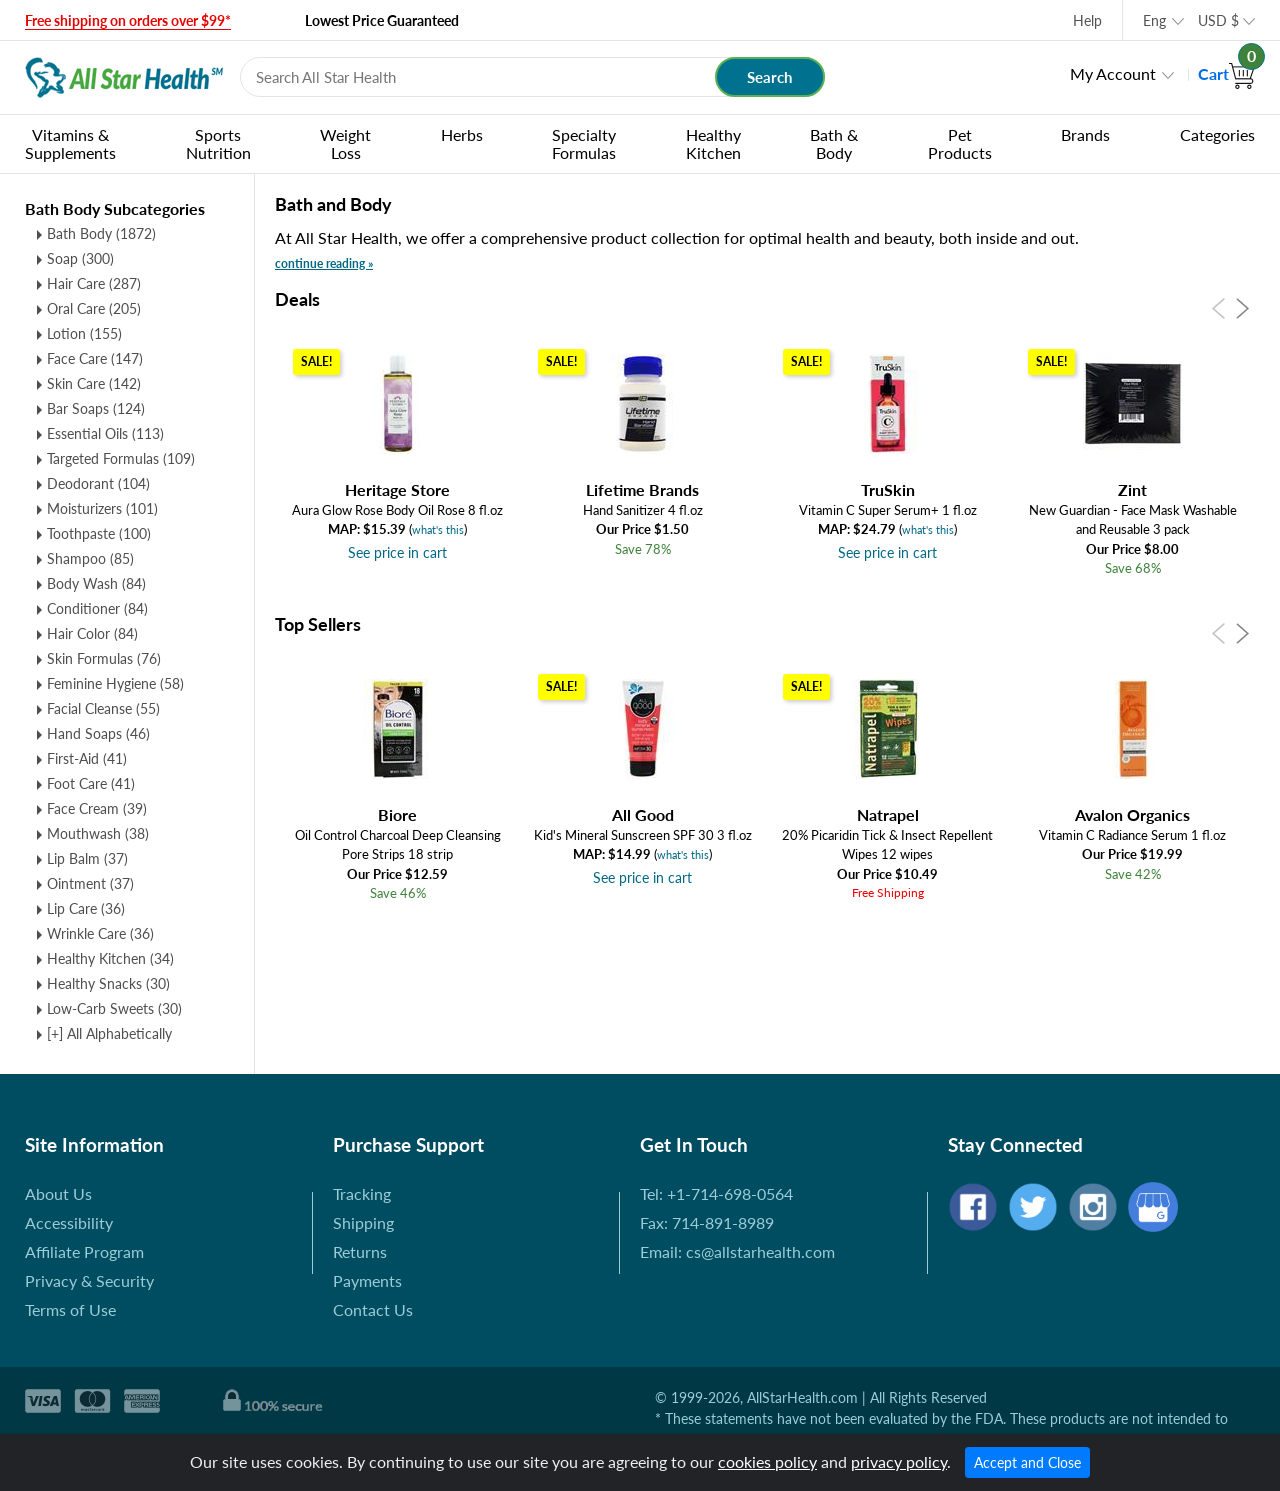 Image resolution: width=1280 pixels, height=1491 pixels. Describe the element at coordinates (92, 633) in the screenshot. I see `Hair Color` at that location.